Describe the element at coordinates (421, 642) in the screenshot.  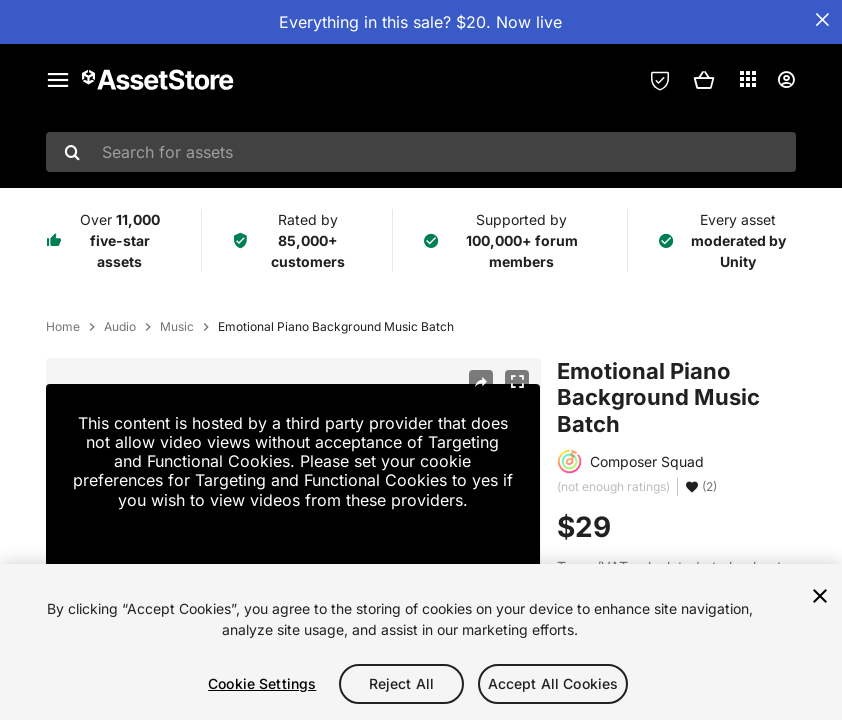
I see `[region]` at that location.